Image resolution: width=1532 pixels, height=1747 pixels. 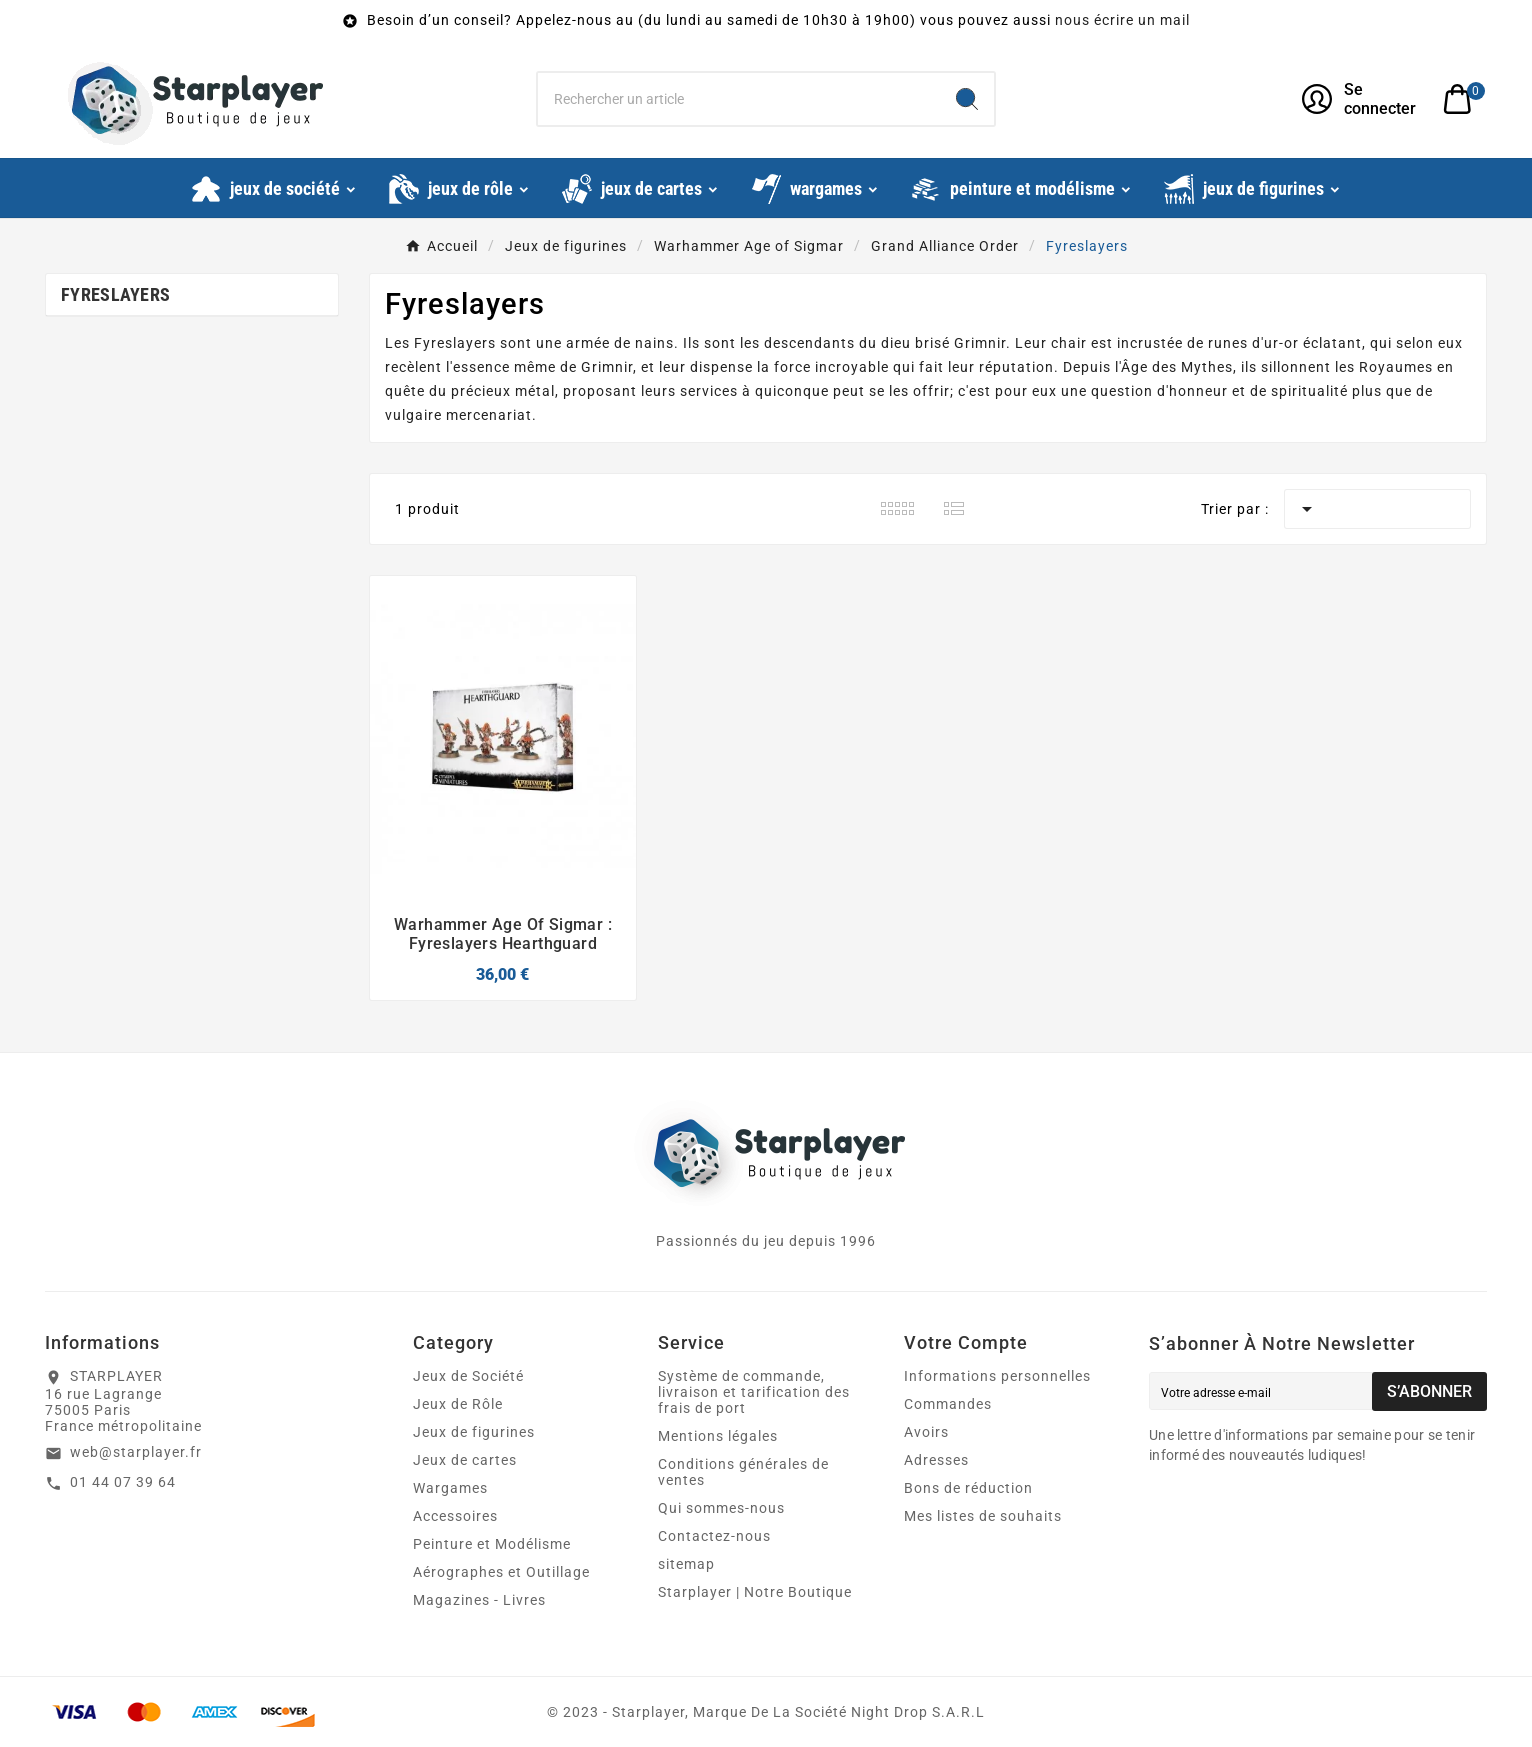 I want to click on Informations personnelles, so click(x=997, y=1376).